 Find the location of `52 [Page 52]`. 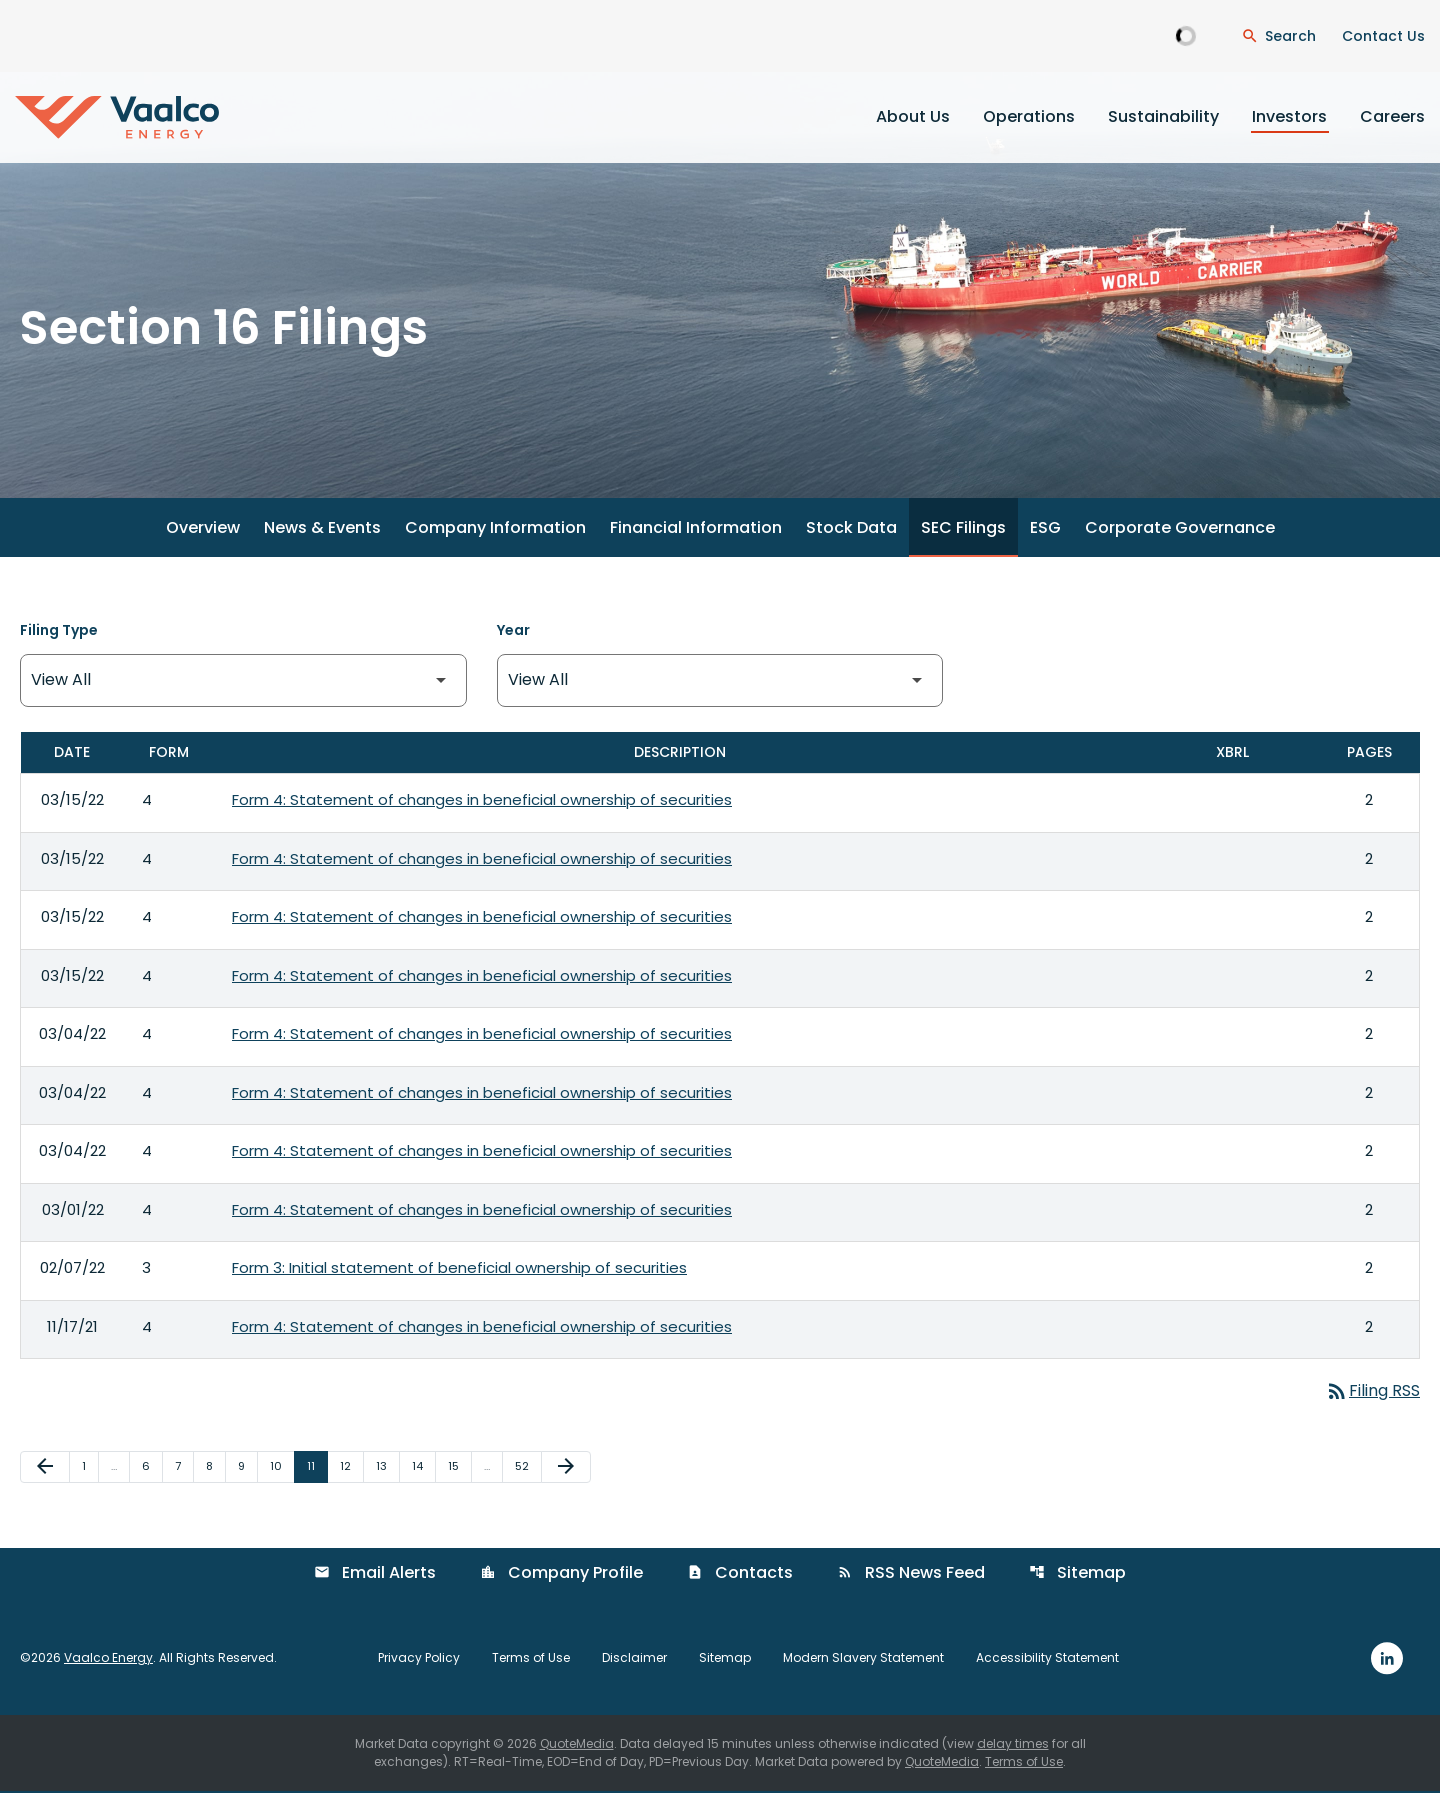

52 [Page 52] is located at coordinates (528, 1468).